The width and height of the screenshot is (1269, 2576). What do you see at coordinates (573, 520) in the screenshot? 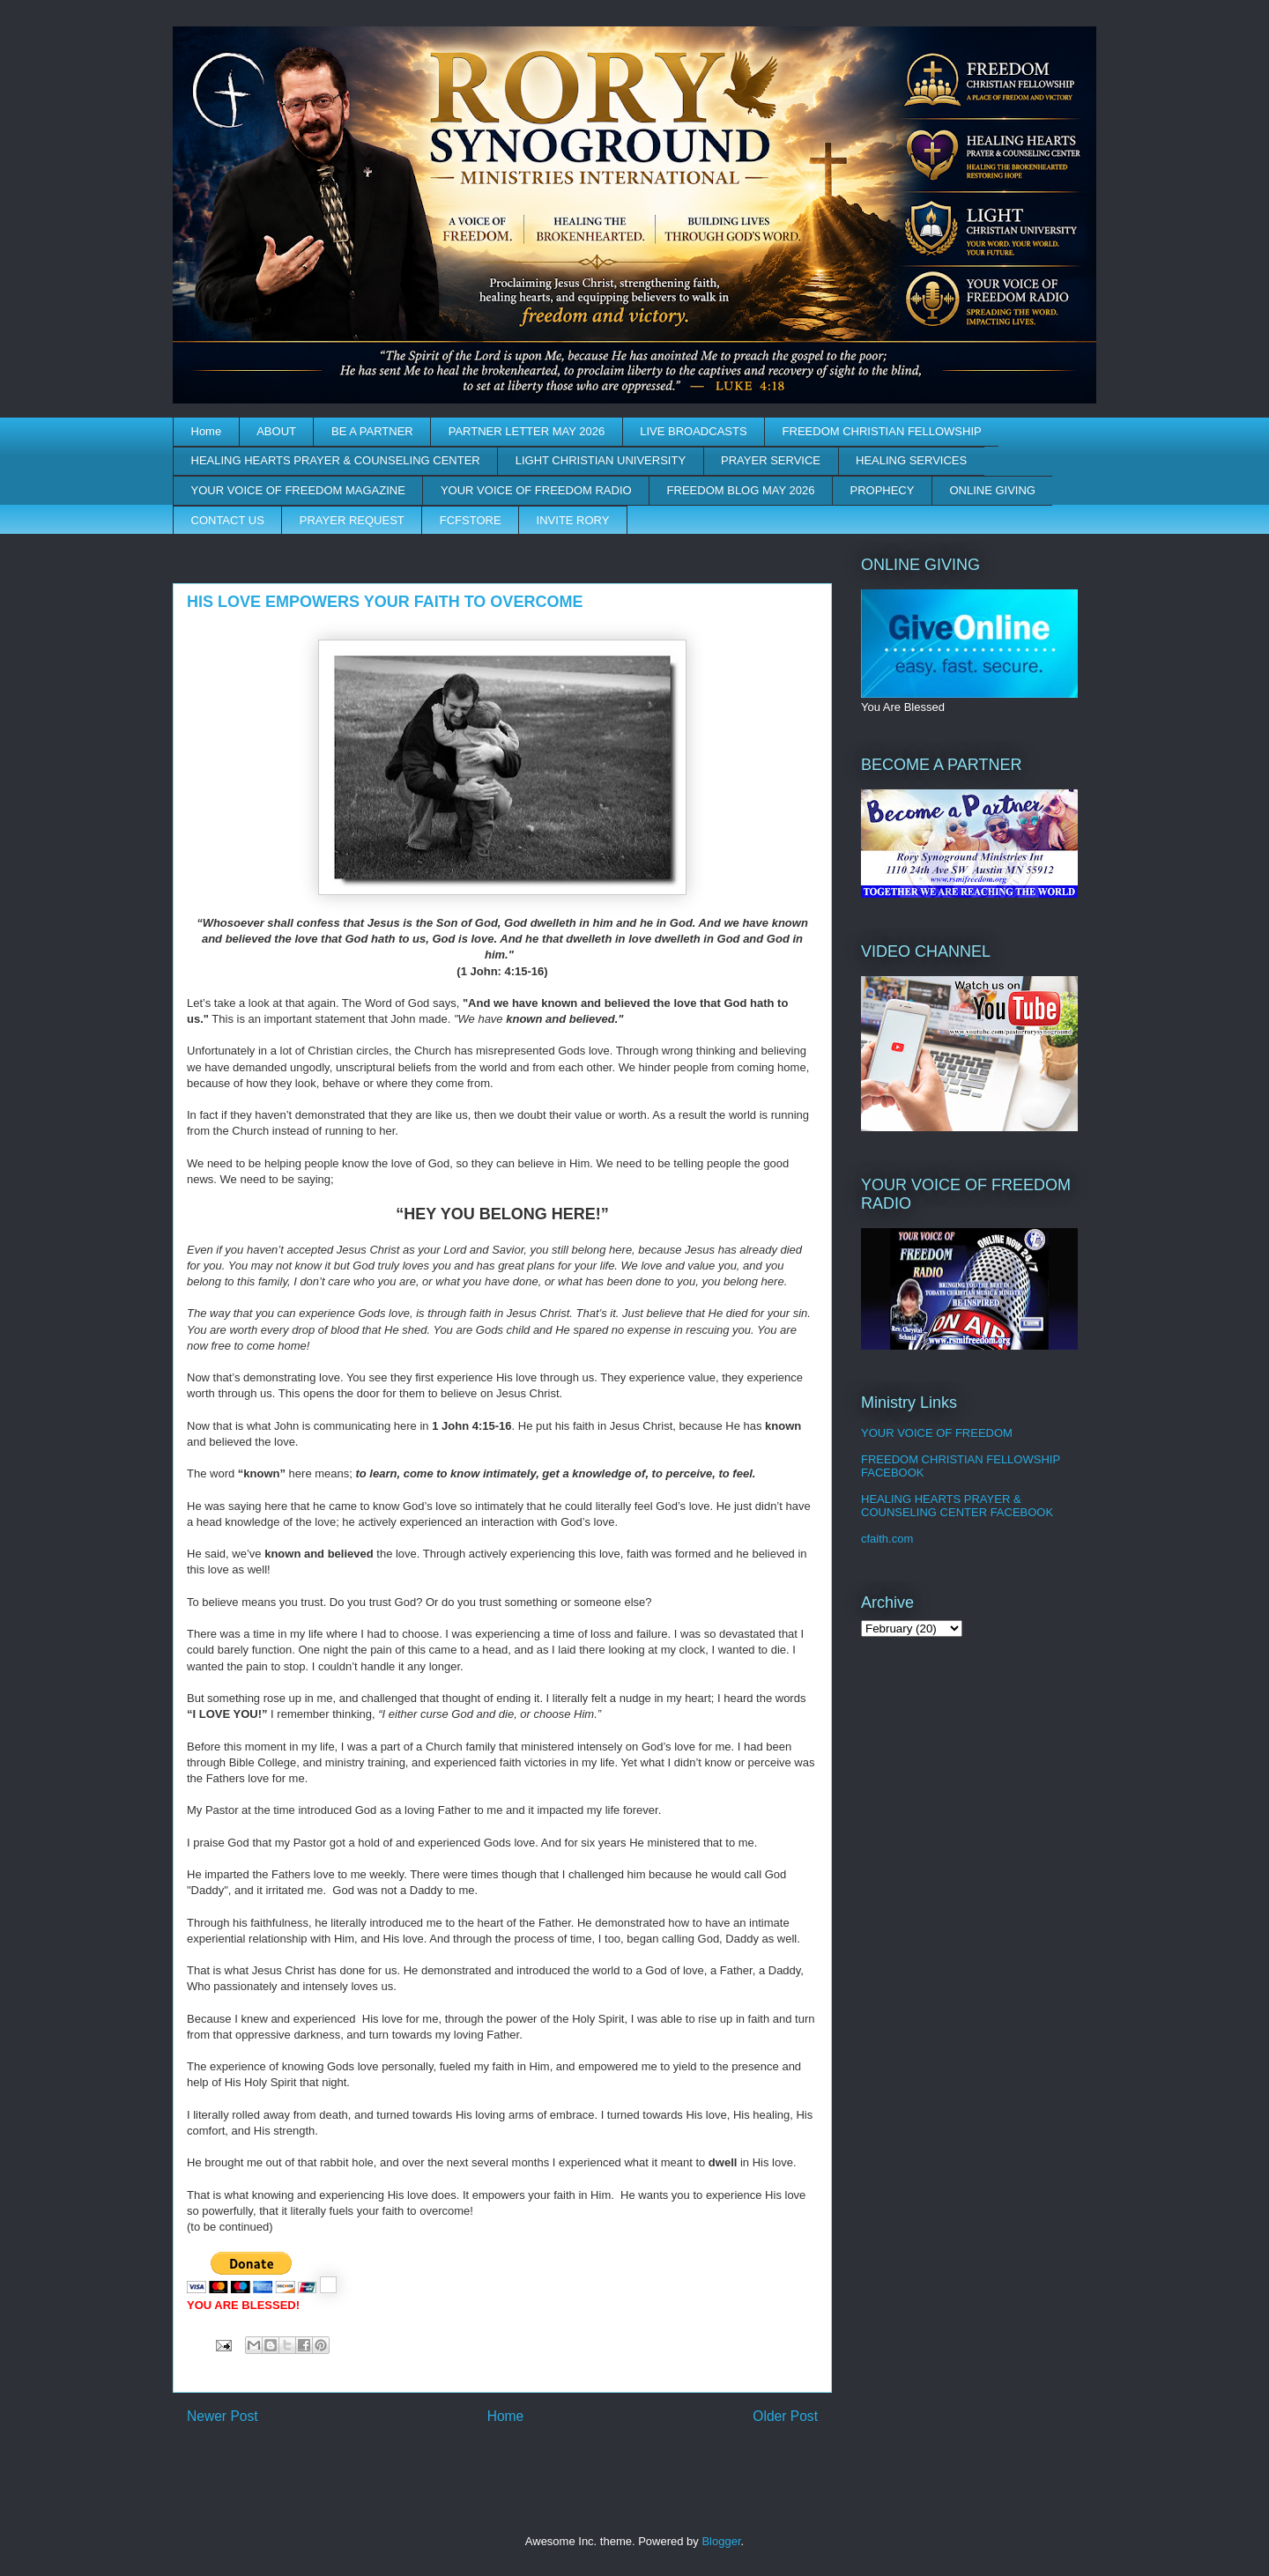
I see `INVITE RORY` at bounding box center [573, 520].